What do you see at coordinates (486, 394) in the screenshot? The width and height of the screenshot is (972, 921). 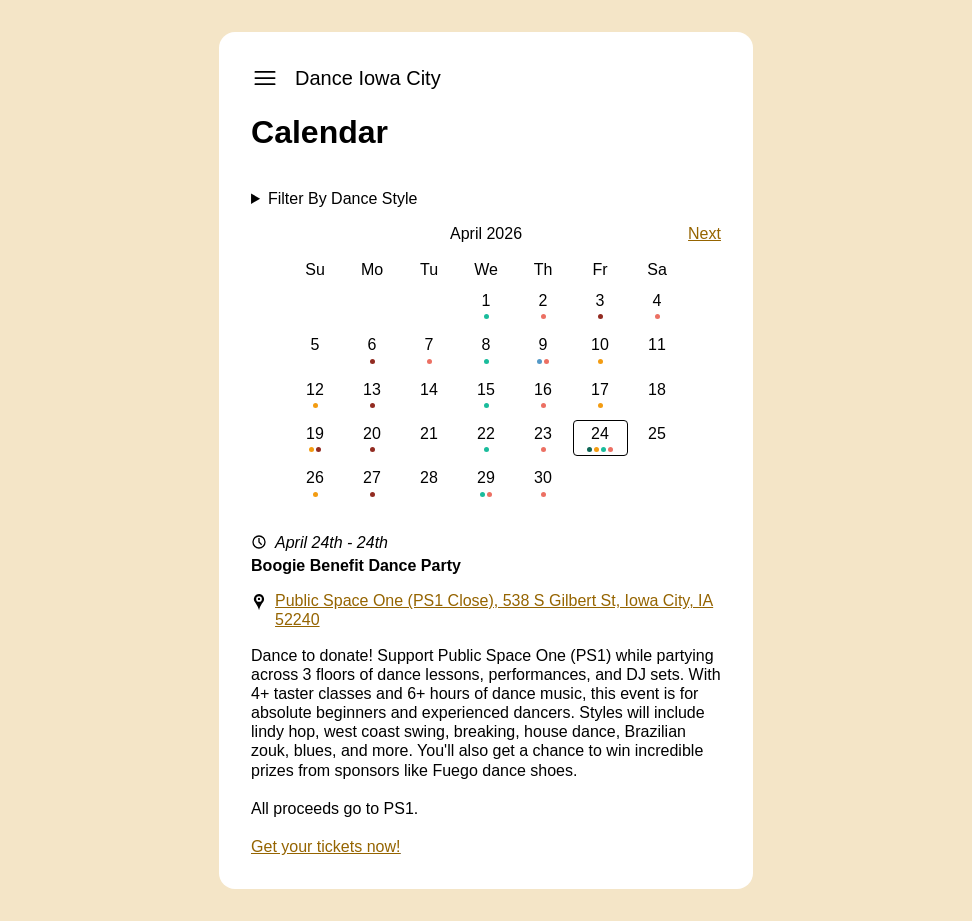 I see `15` at bounding box center [486, 394].